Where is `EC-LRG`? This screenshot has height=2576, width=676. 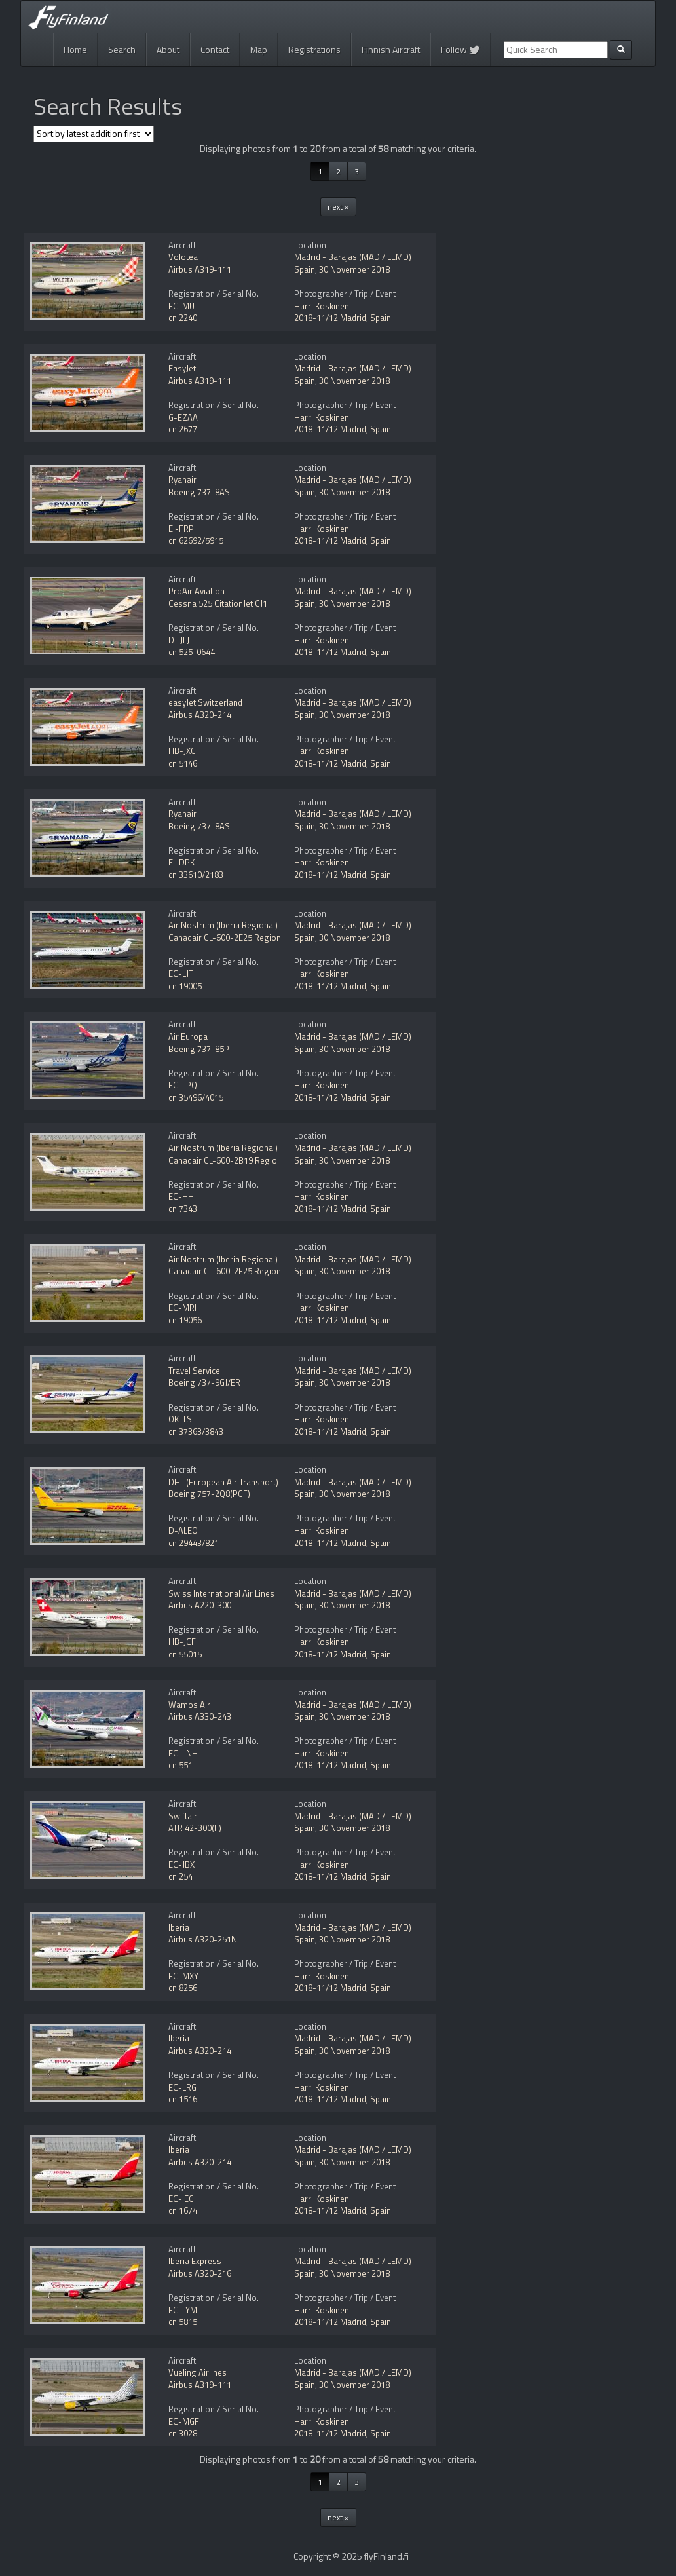 EC-LRG is located at coordinates (182, 2087).